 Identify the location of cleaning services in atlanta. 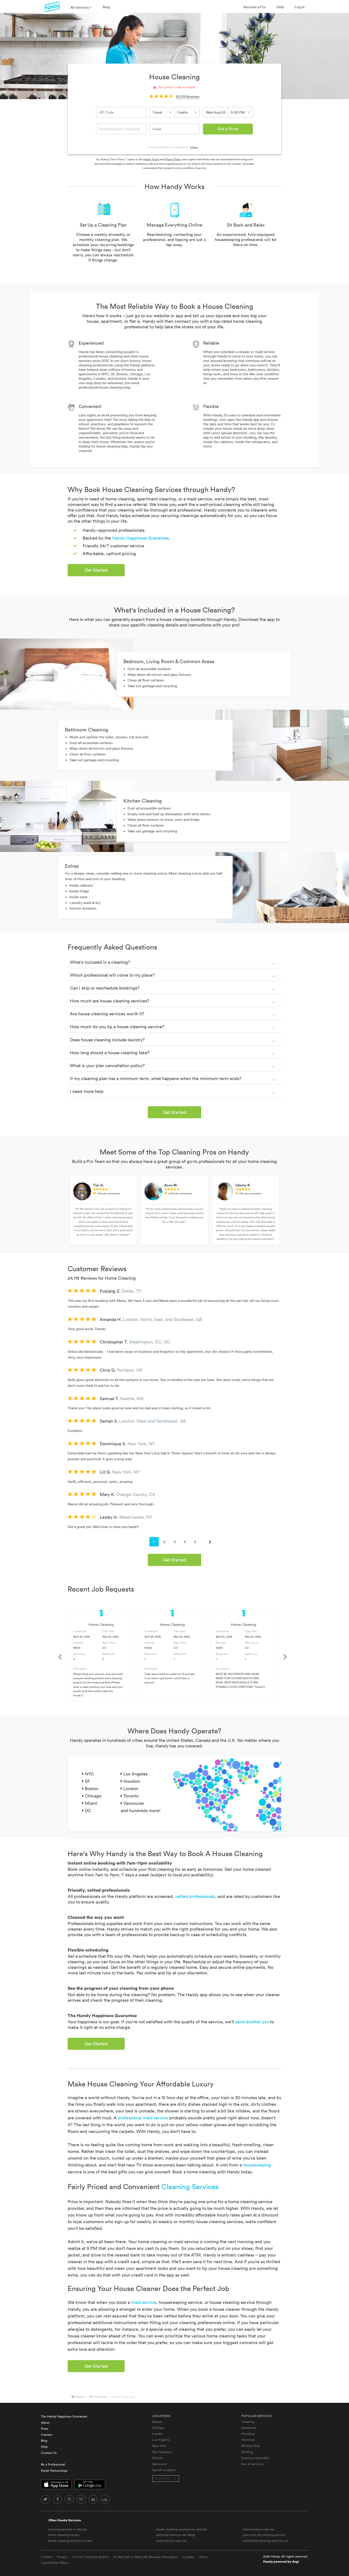
(67, 2529).